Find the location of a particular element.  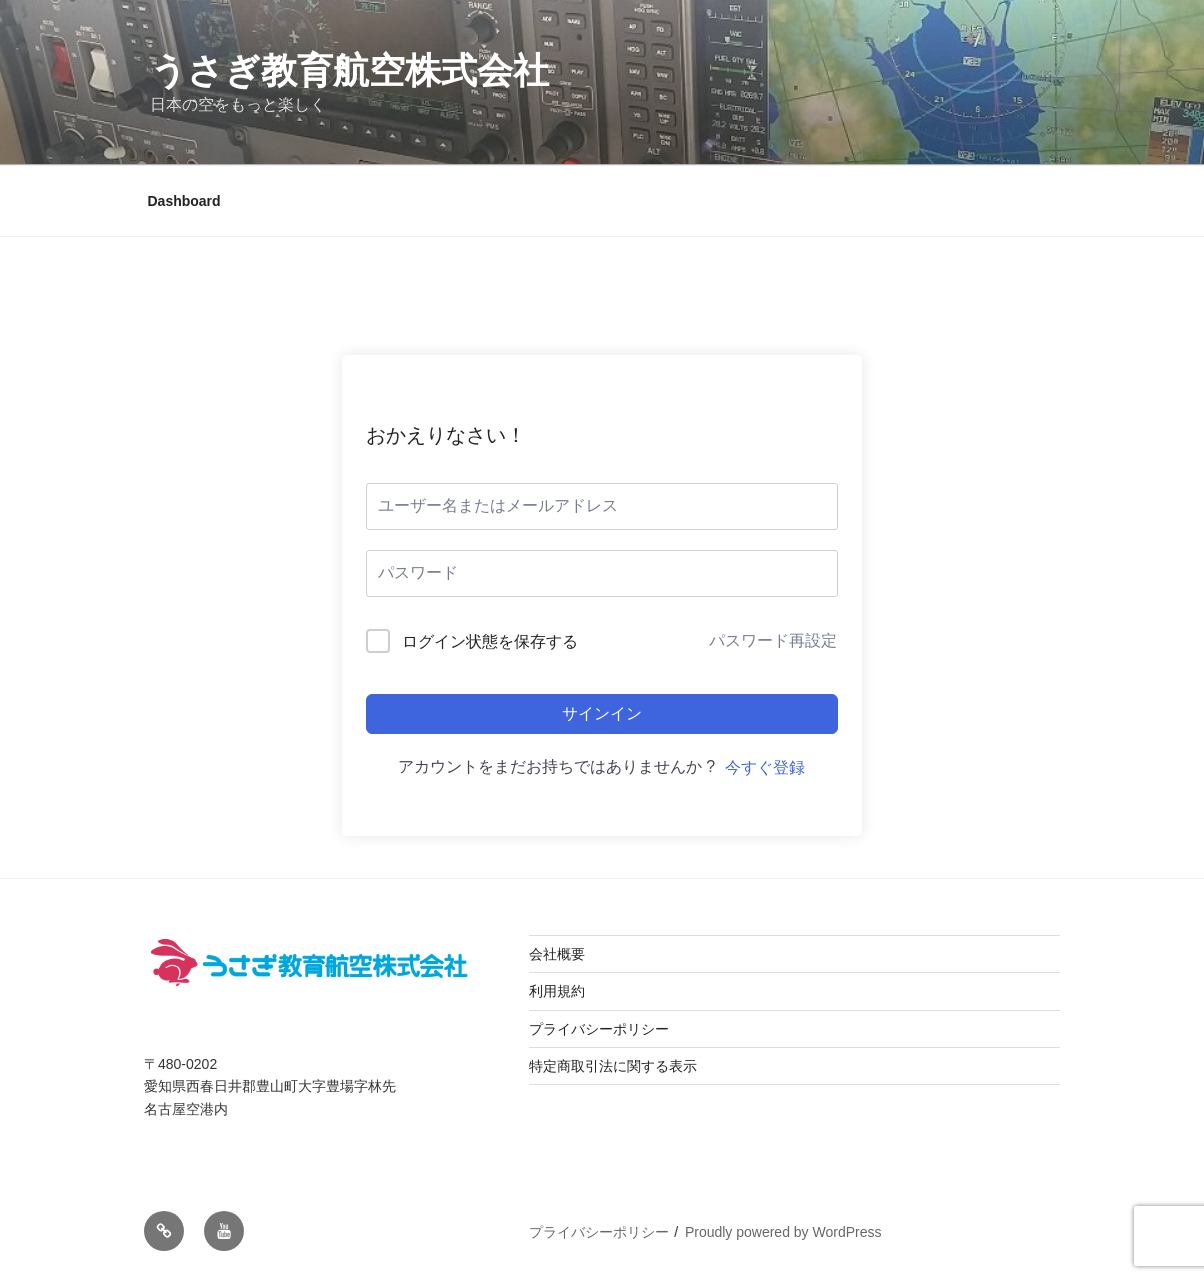

利用規約 is located at coordinates (557, 991).